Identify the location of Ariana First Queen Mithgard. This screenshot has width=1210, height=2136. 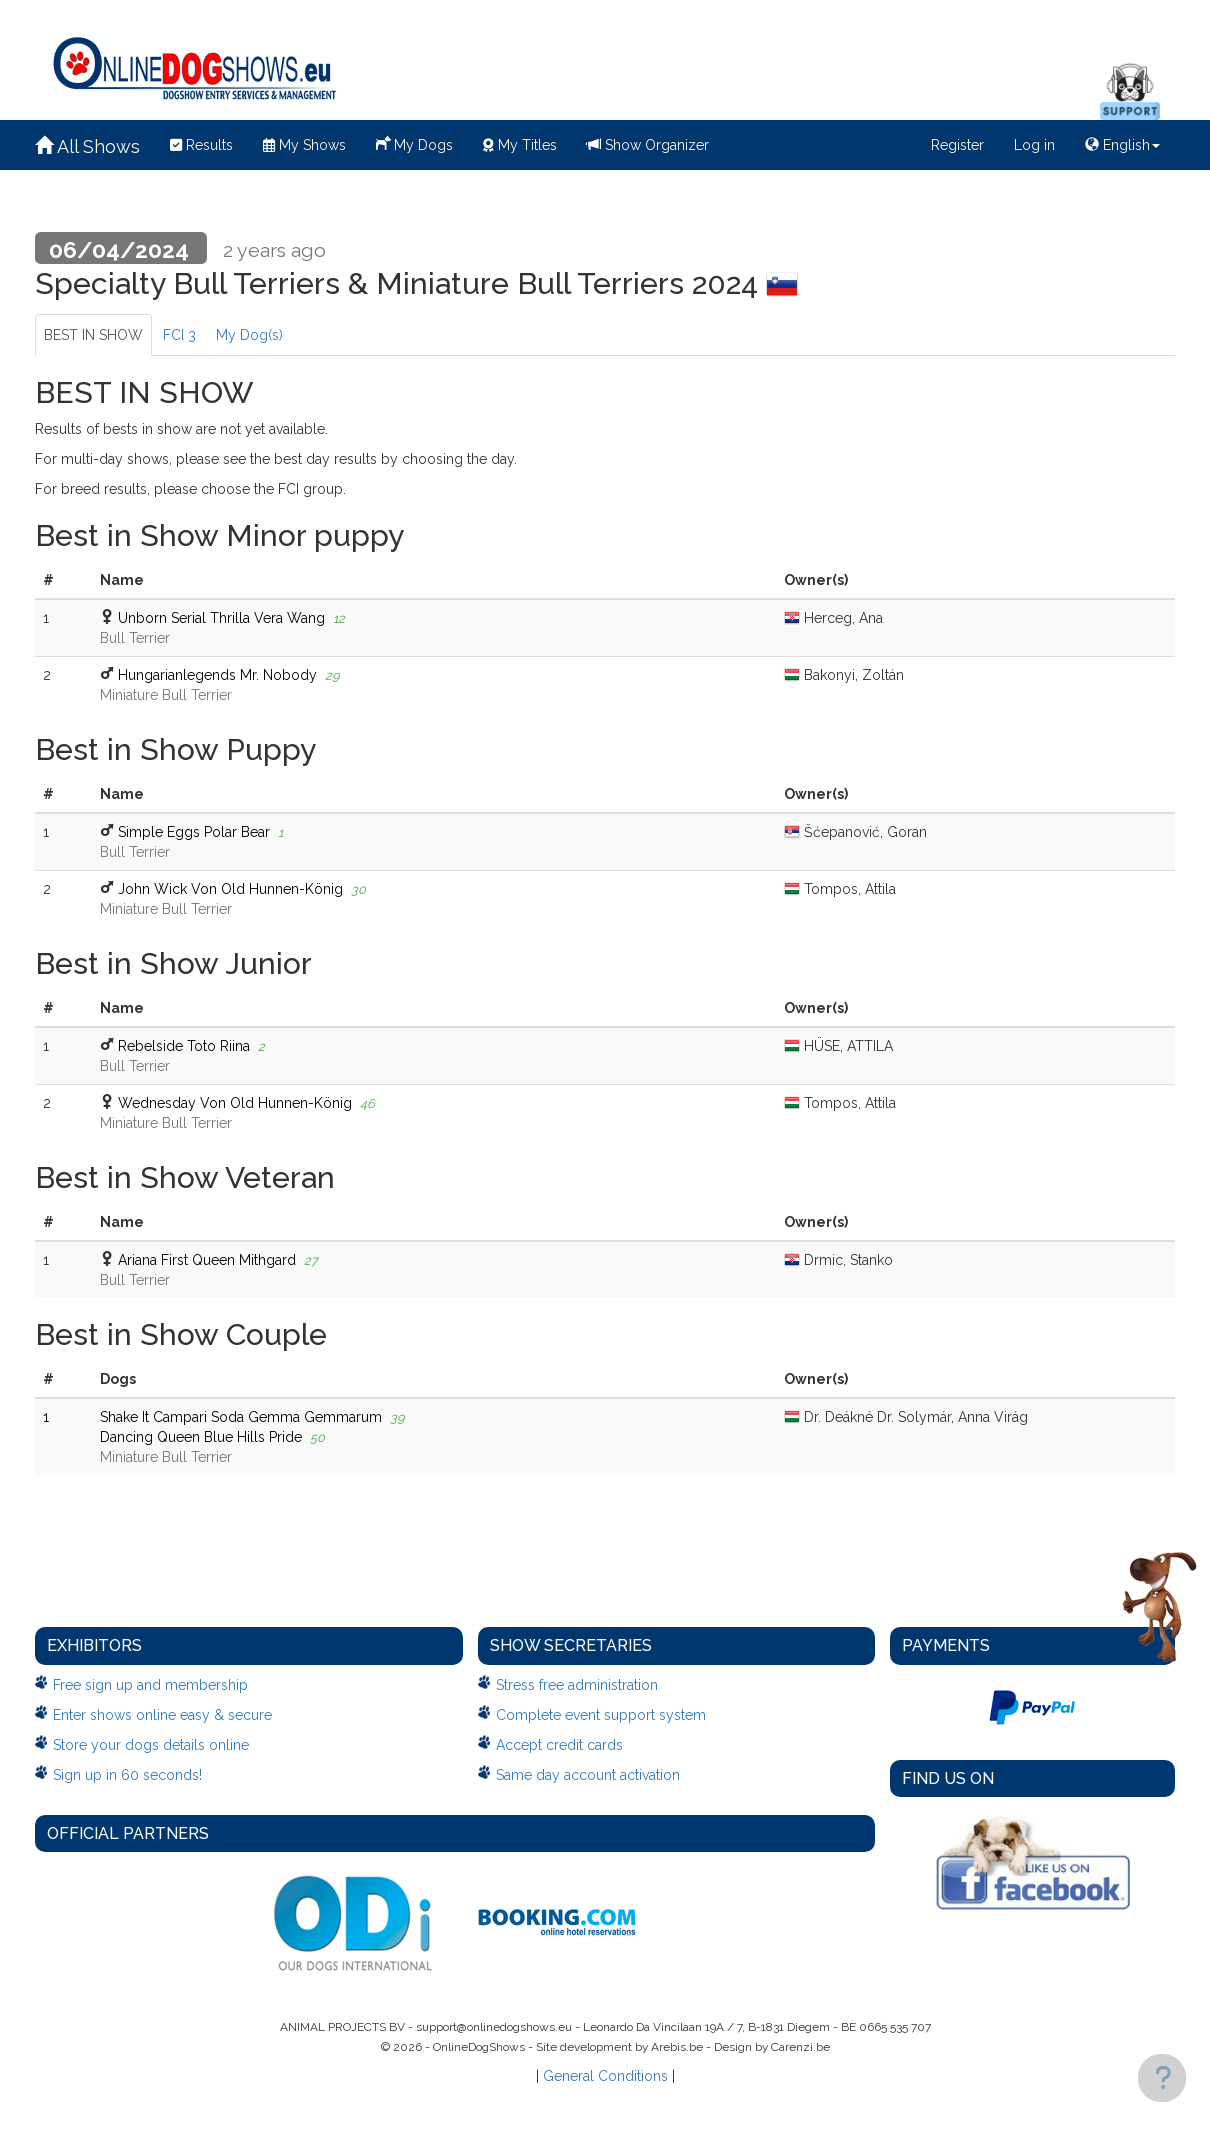
(207, 1260).